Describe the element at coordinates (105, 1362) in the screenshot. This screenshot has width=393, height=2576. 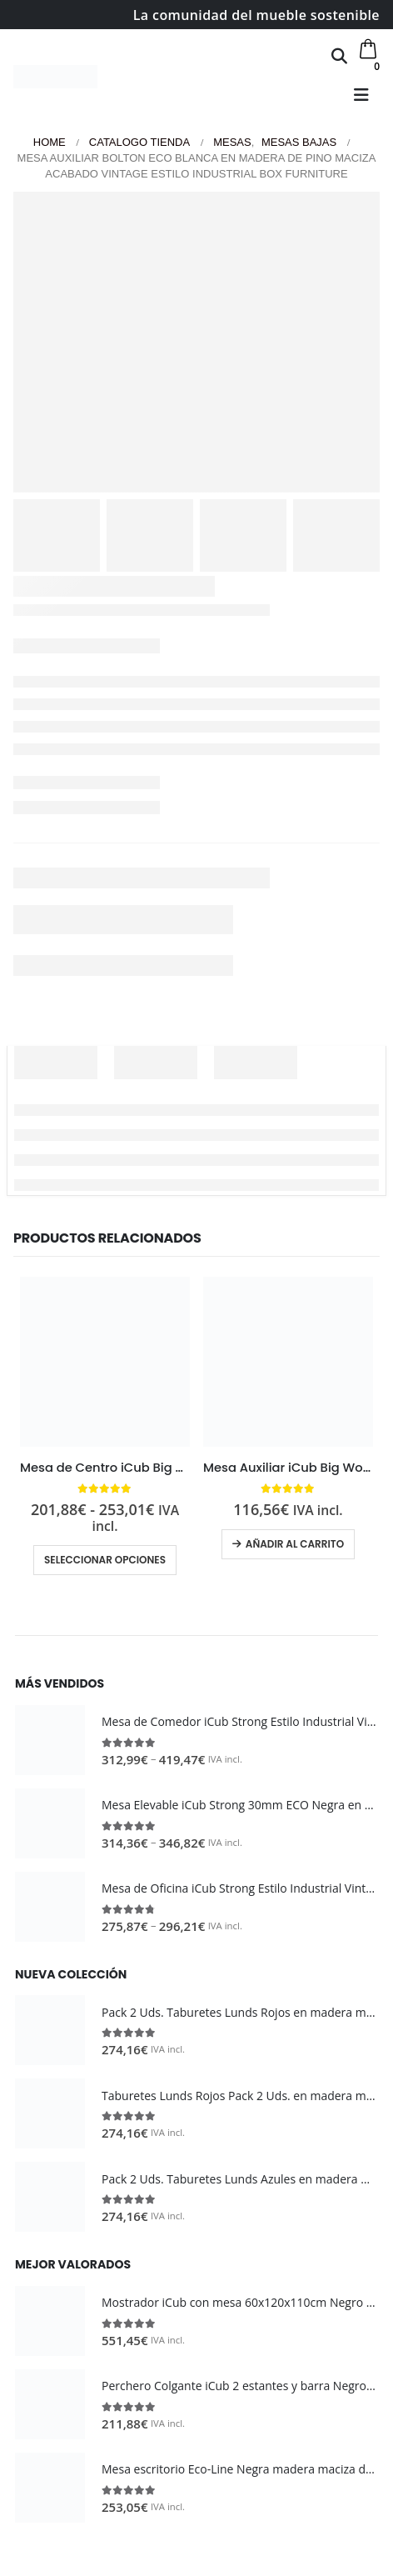
I see `[Go to product page]` at that location.